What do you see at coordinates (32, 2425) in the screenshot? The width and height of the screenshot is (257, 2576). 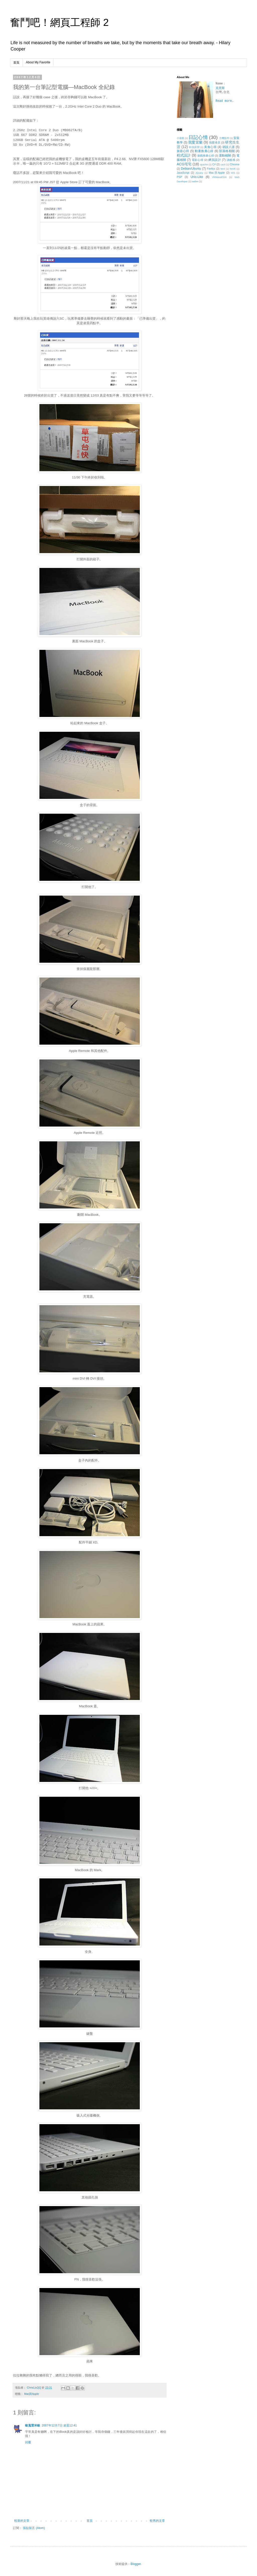 I see `歐蒐雷米歐` at bounding box center [32, 2425].